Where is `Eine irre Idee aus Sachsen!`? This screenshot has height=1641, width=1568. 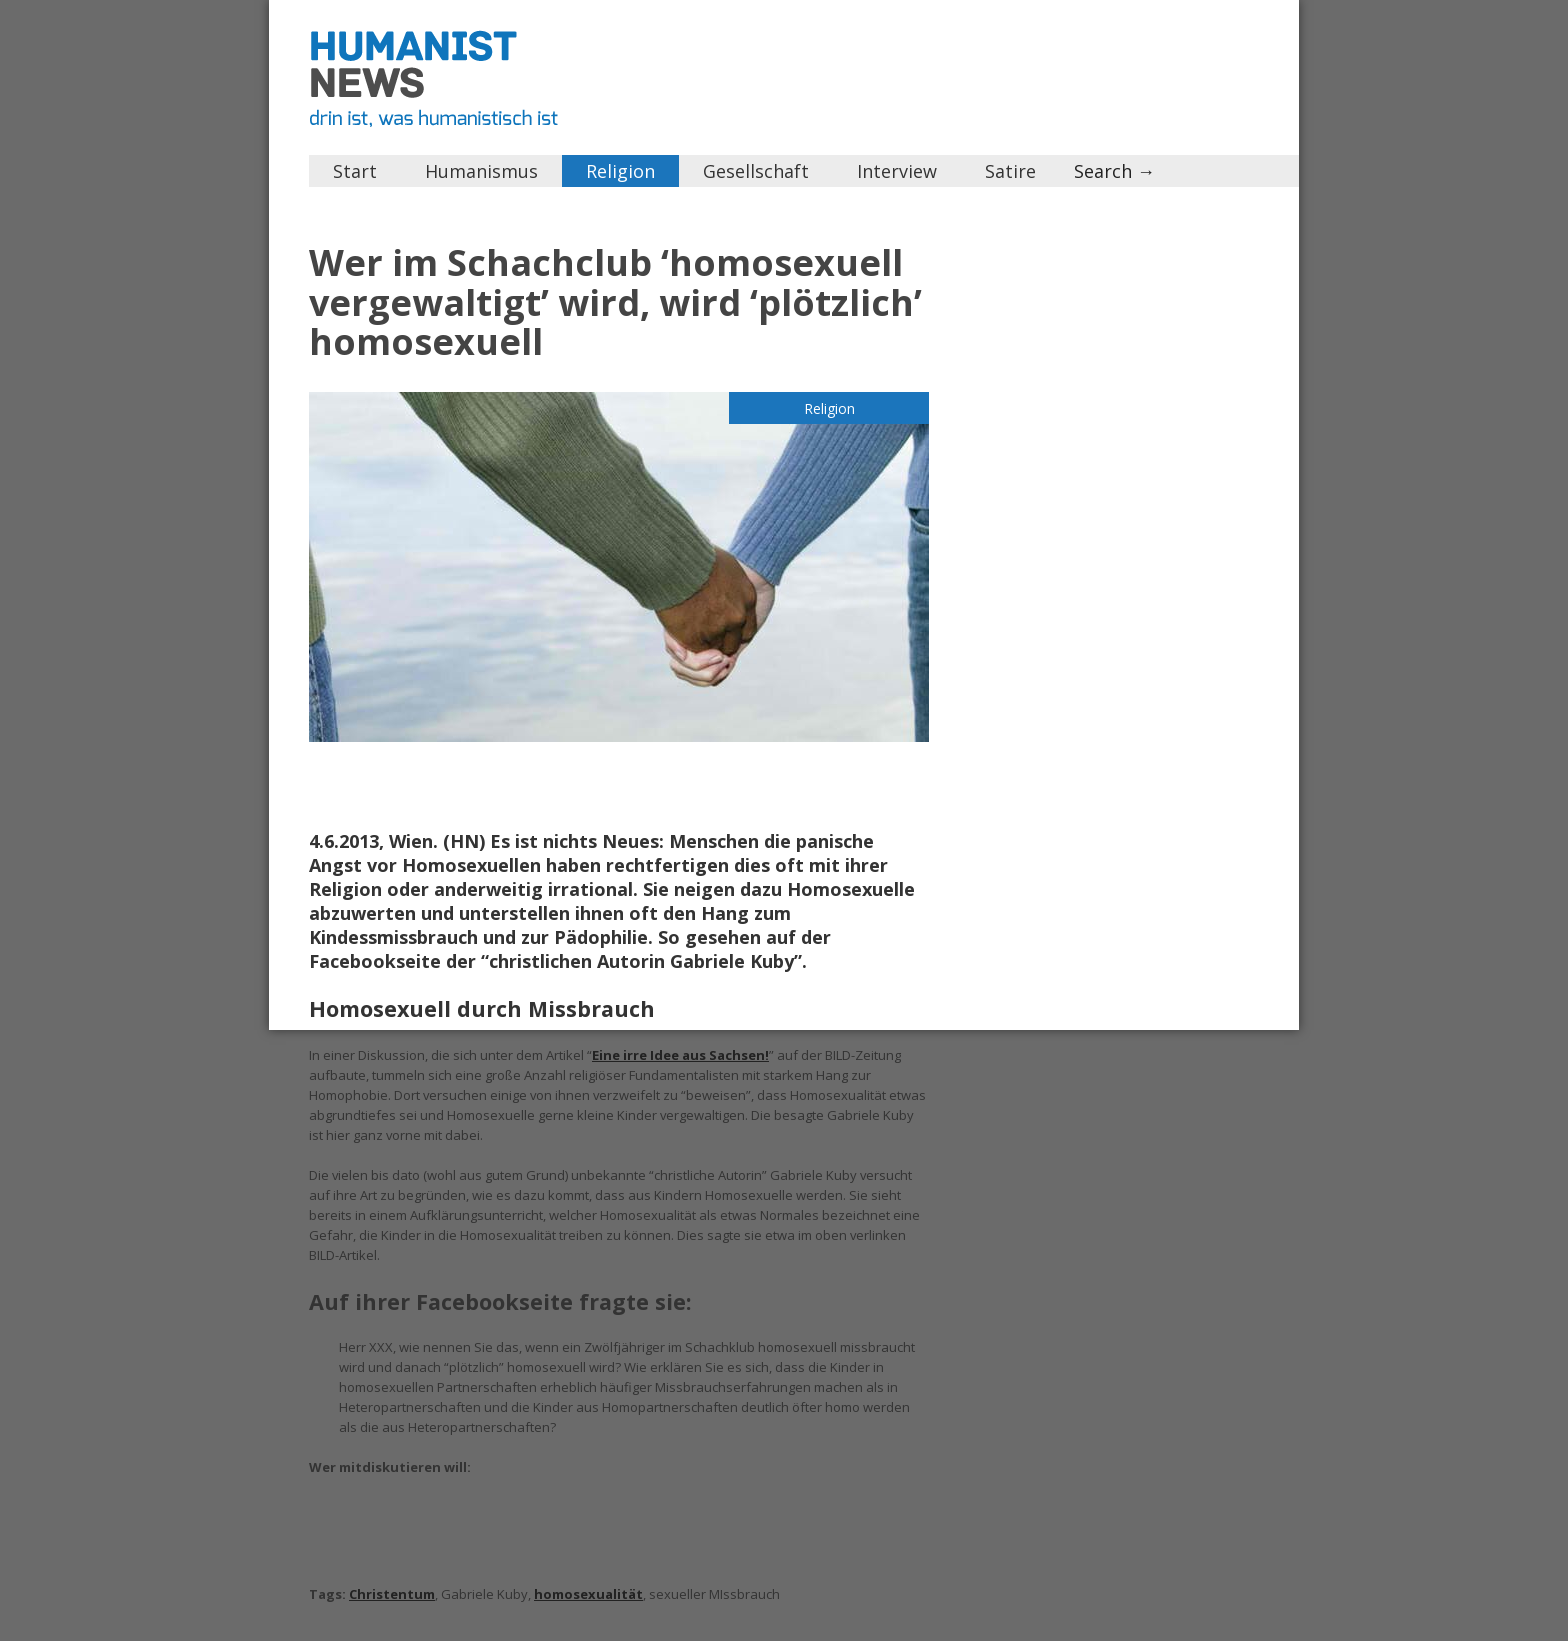
Eine irre Idee aus Sachsen! is located at coordinates (680, 1055).